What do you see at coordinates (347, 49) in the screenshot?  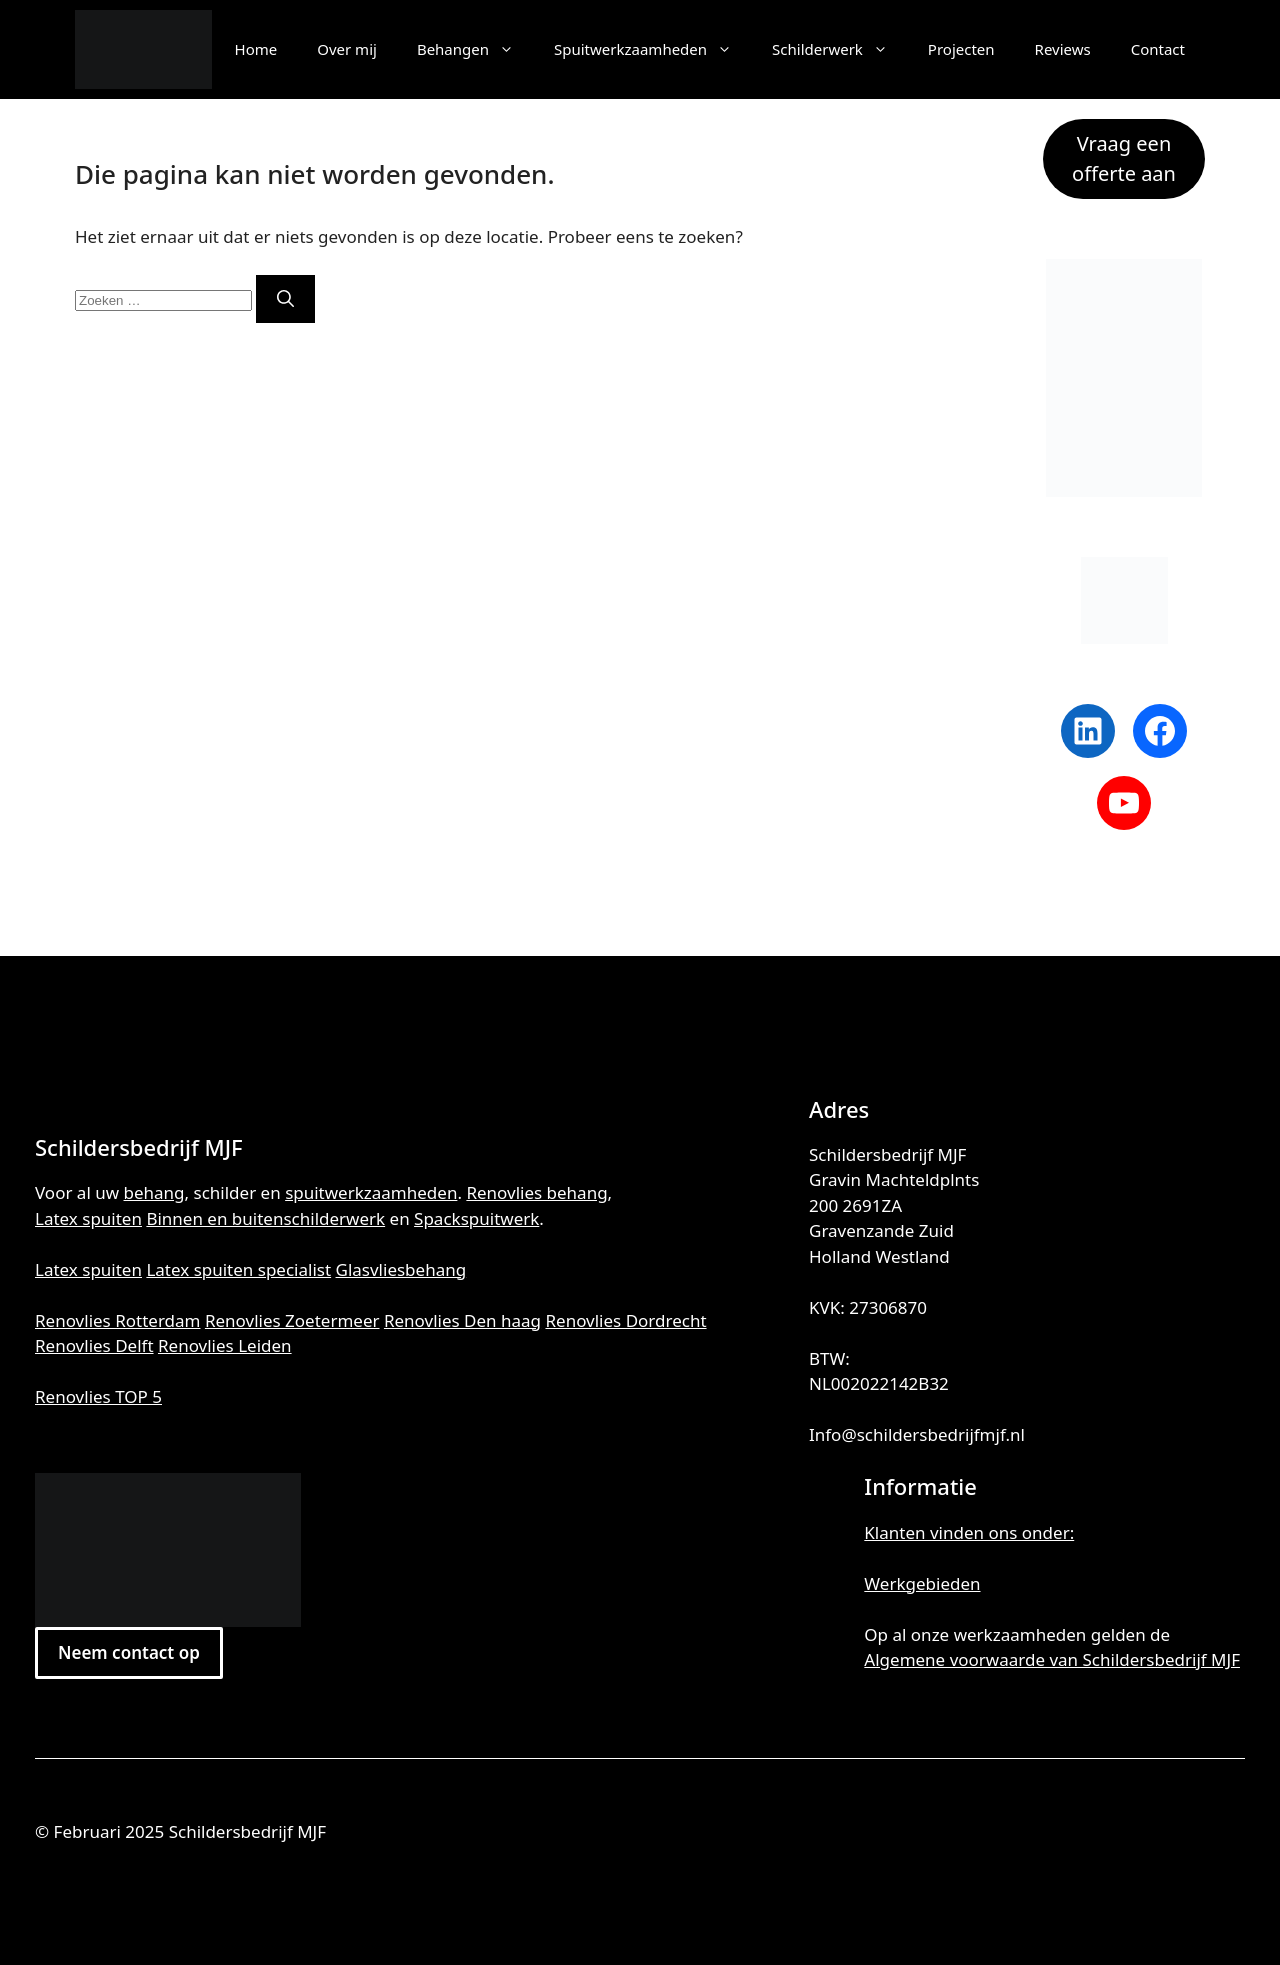 I see `Over mij` at bounding box center [347, 49].